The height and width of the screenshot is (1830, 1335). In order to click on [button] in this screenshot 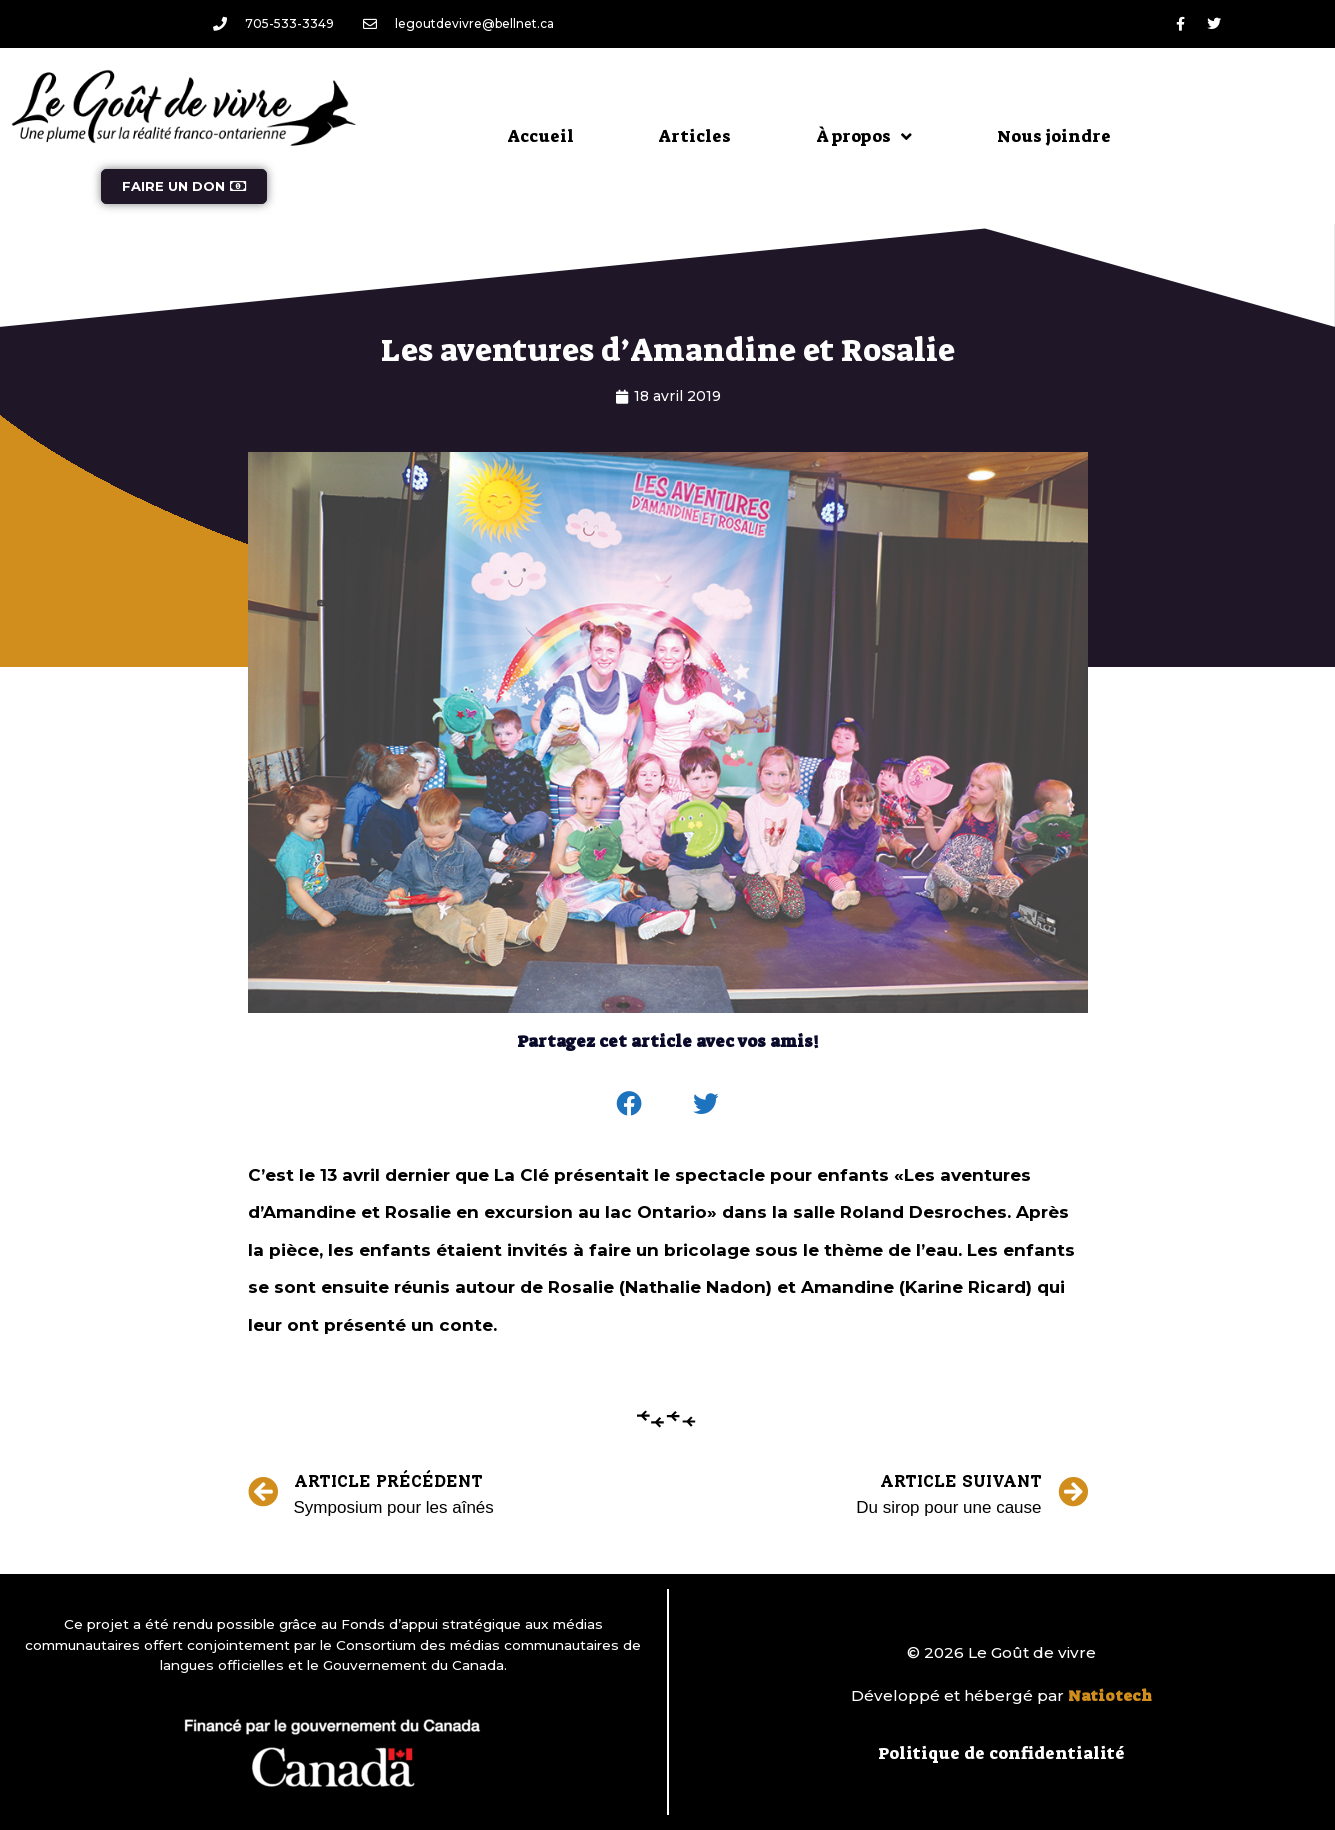, I will do `click(629, 1104)`.